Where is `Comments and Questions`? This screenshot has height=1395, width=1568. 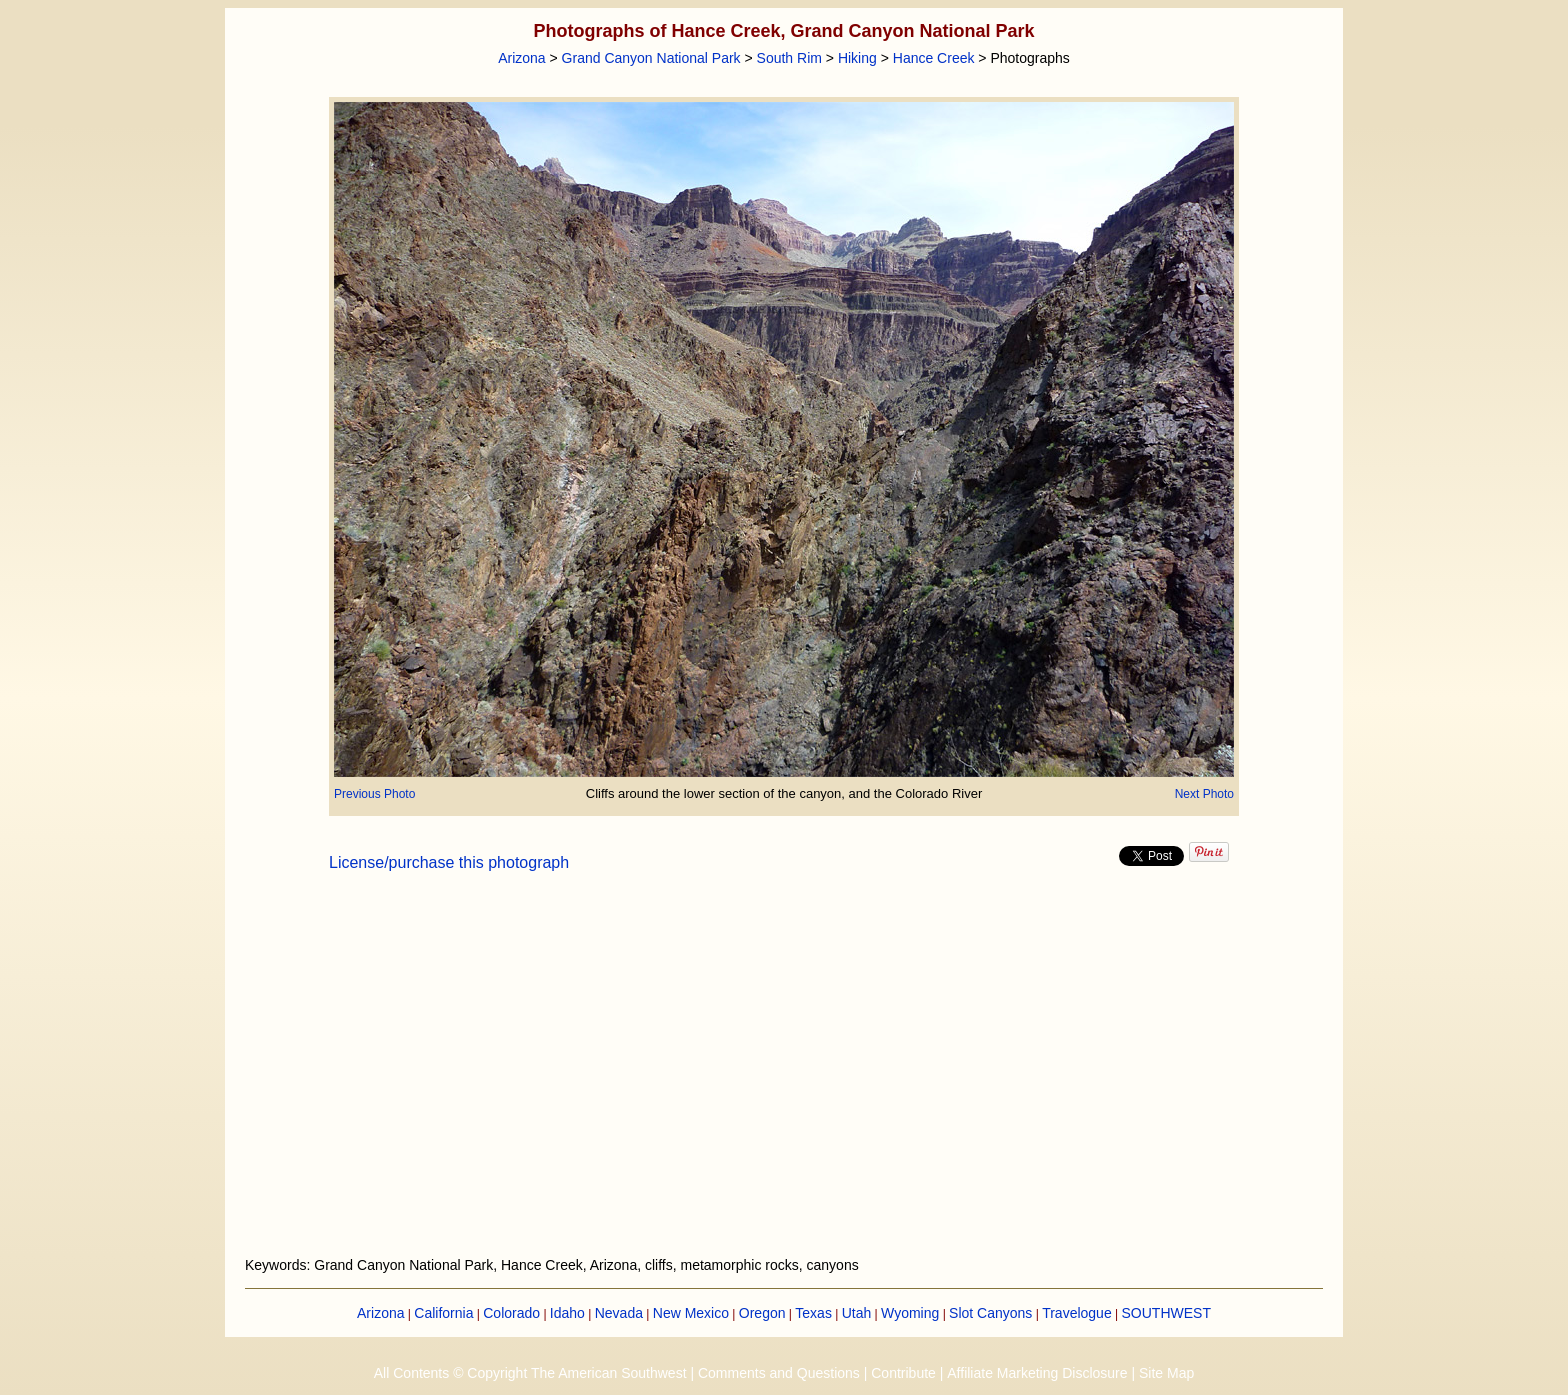 Comments and Questions is located at coordinates (779, 1373).